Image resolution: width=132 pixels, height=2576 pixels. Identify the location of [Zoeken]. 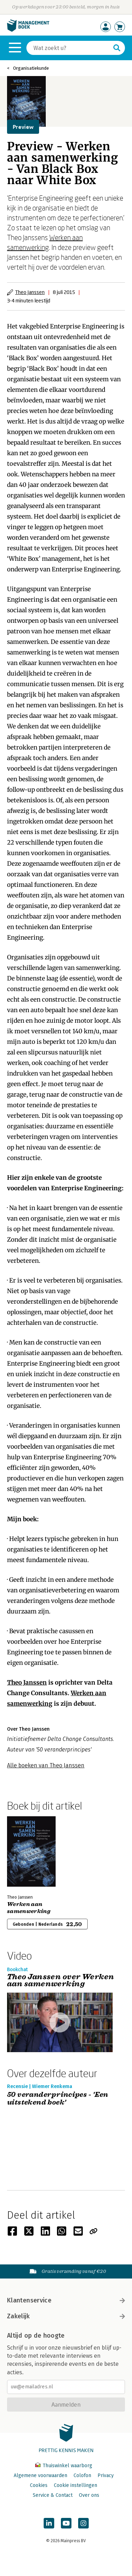
(68, 48).